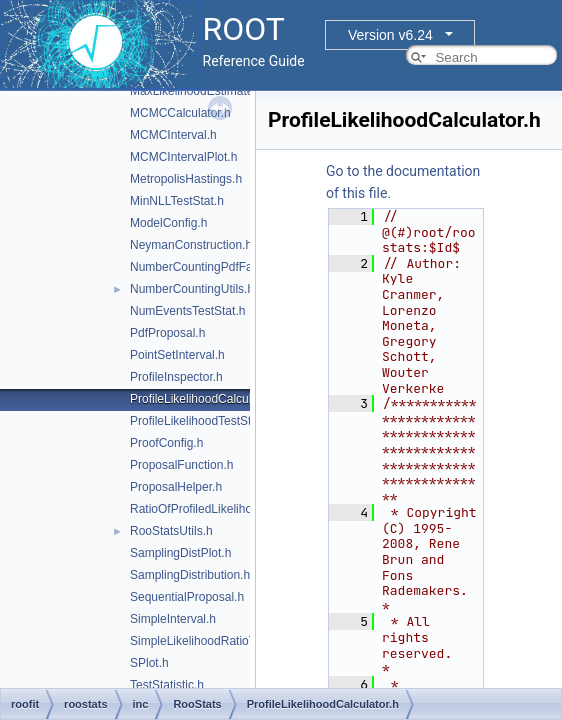 This screenshot has width=562, height=720. I want to click on ProofConfig.h, so click(166, 443).